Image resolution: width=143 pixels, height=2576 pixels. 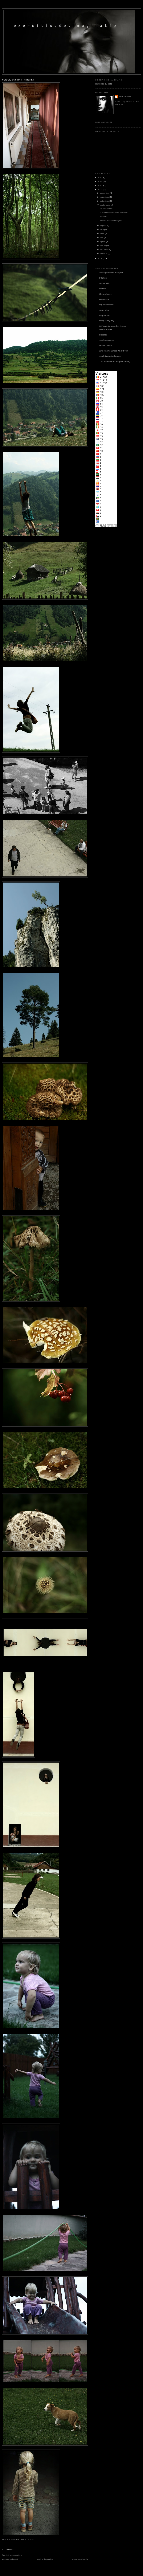 What do you see at coordinates (106, 304) in the screenshot?
I see `say weeeeeeed!` at bounding box center [106, 304].